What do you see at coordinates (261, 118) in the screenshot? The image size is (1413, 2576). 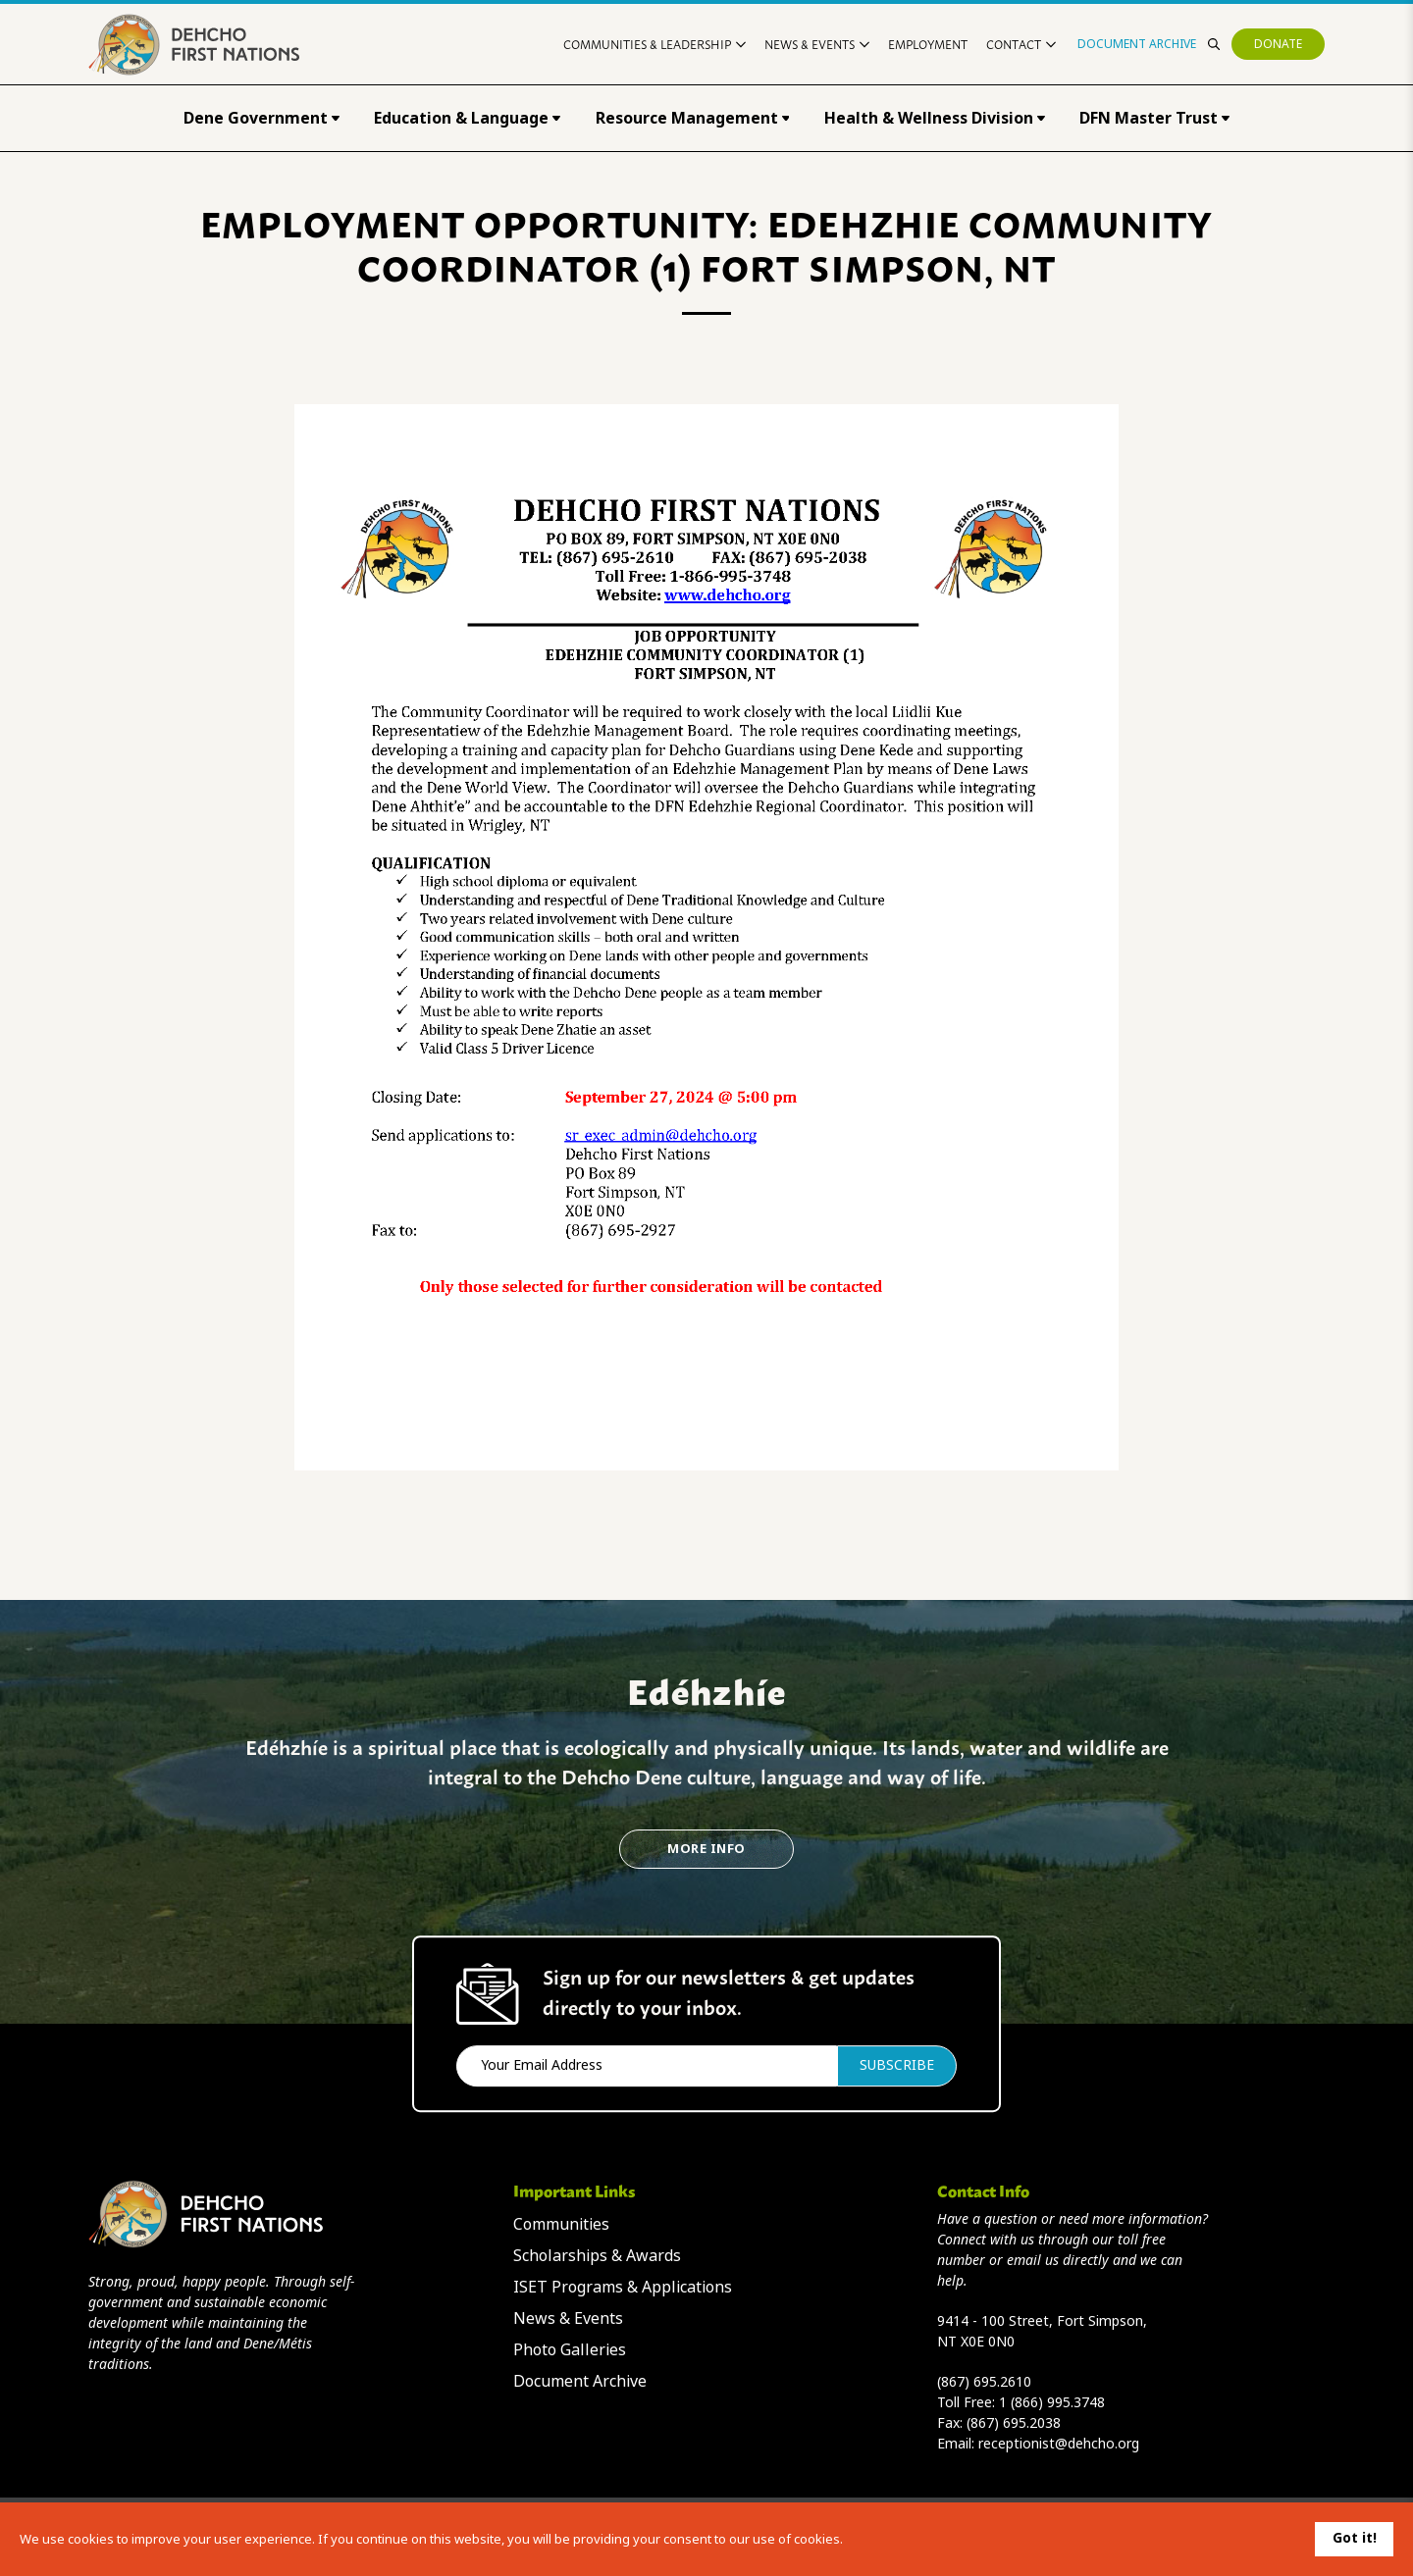 I see `Dene Government` at bounding box center [261, 118].